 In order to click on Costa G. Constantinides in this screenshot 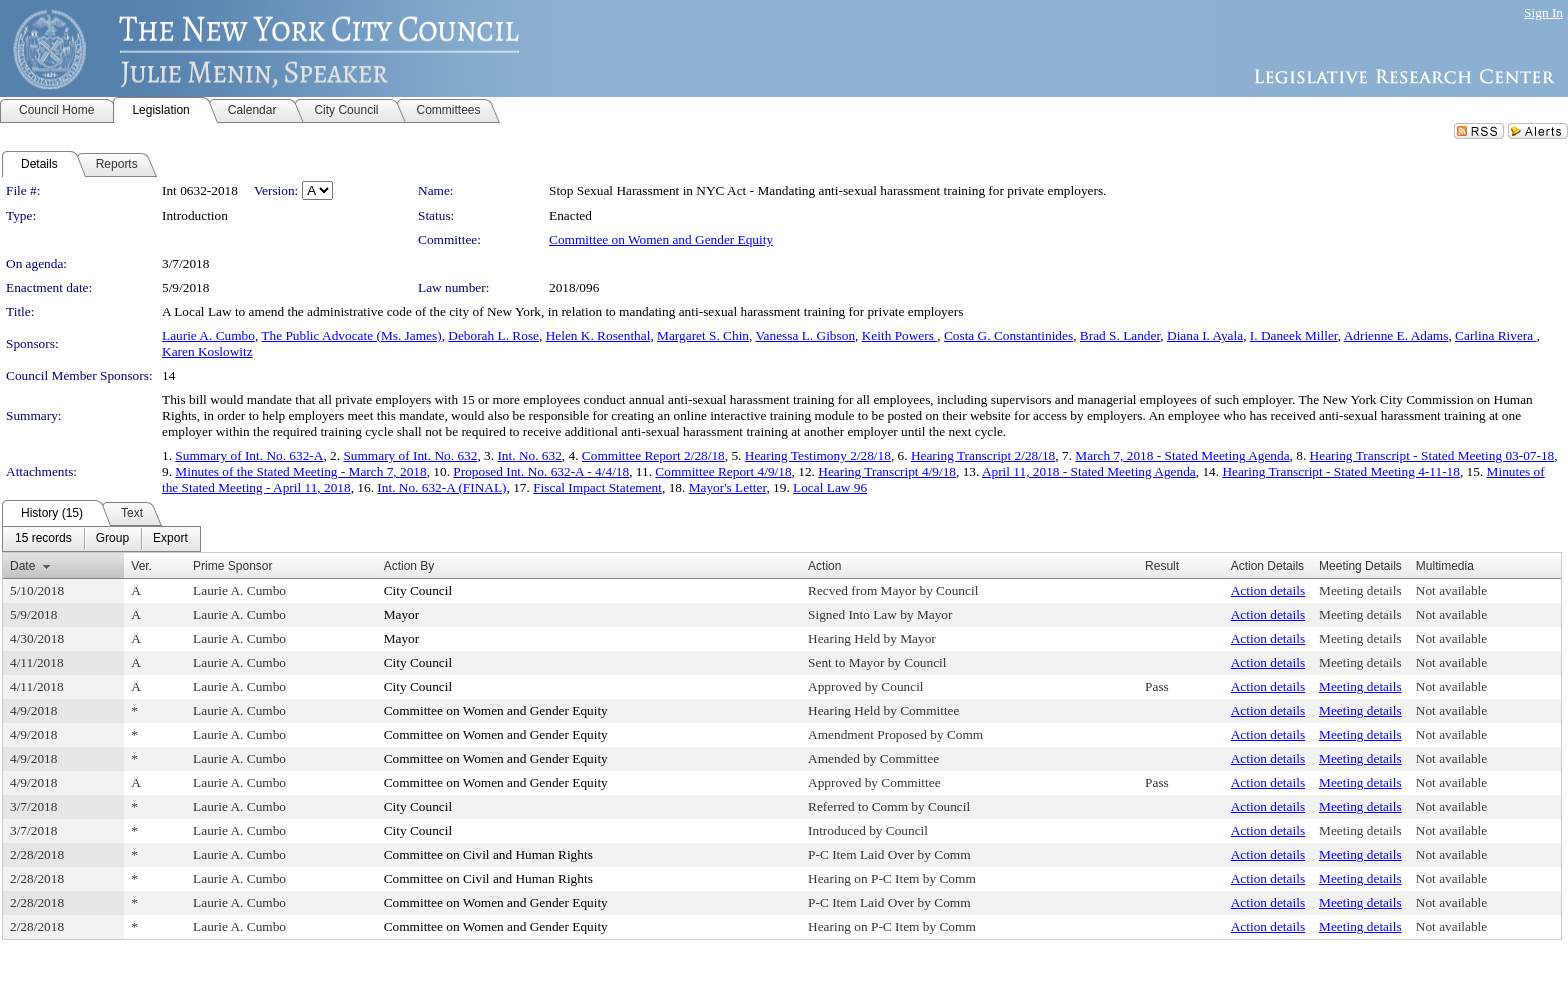, I will do `click(1008, 335)`.